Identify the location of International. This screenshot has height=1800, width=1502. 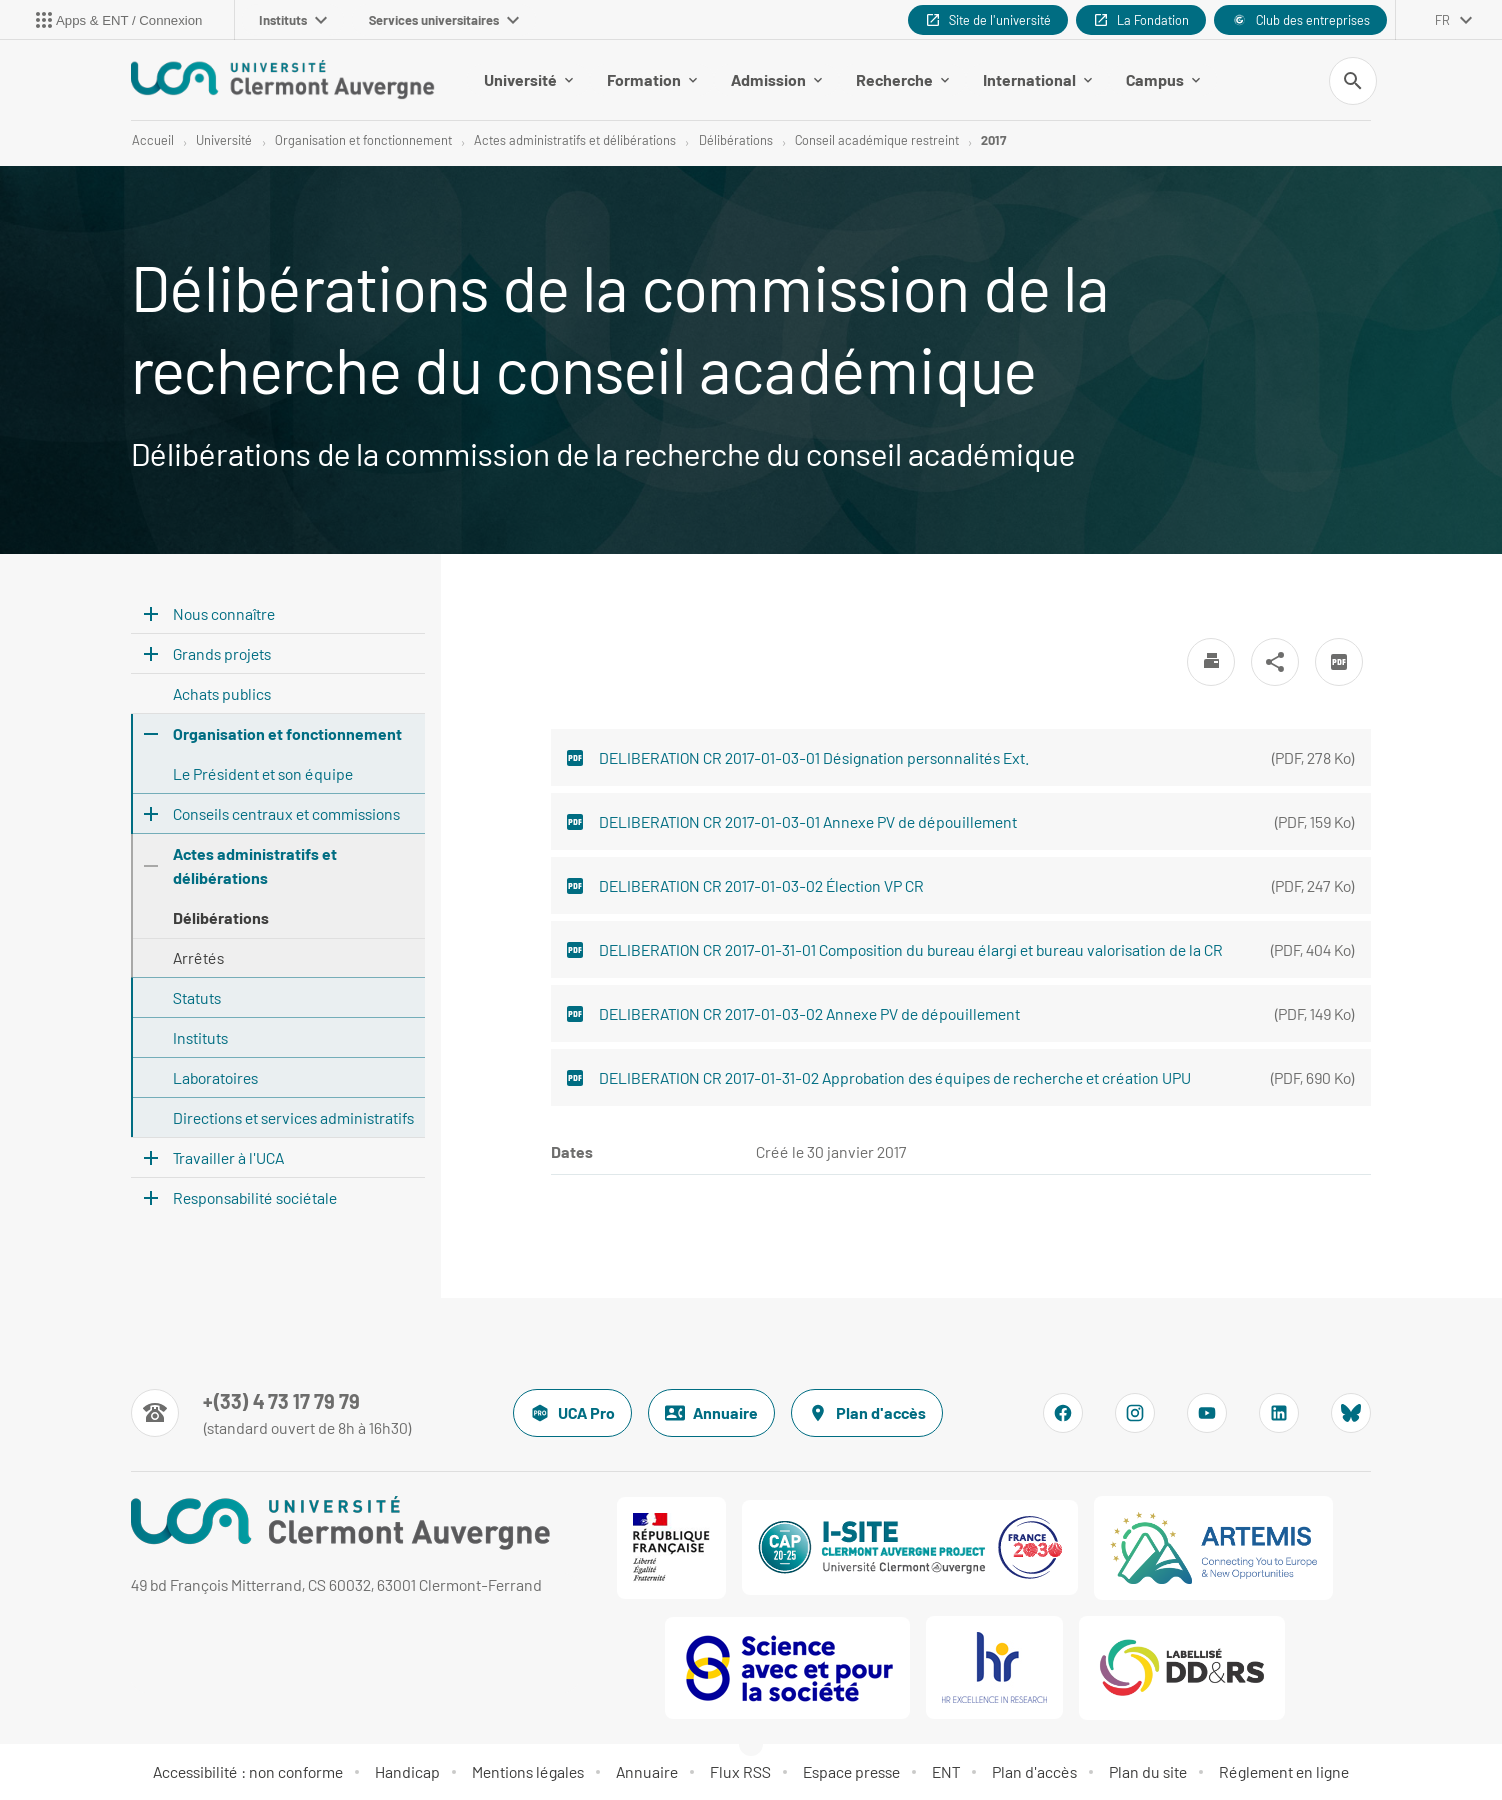
(1037, 79).